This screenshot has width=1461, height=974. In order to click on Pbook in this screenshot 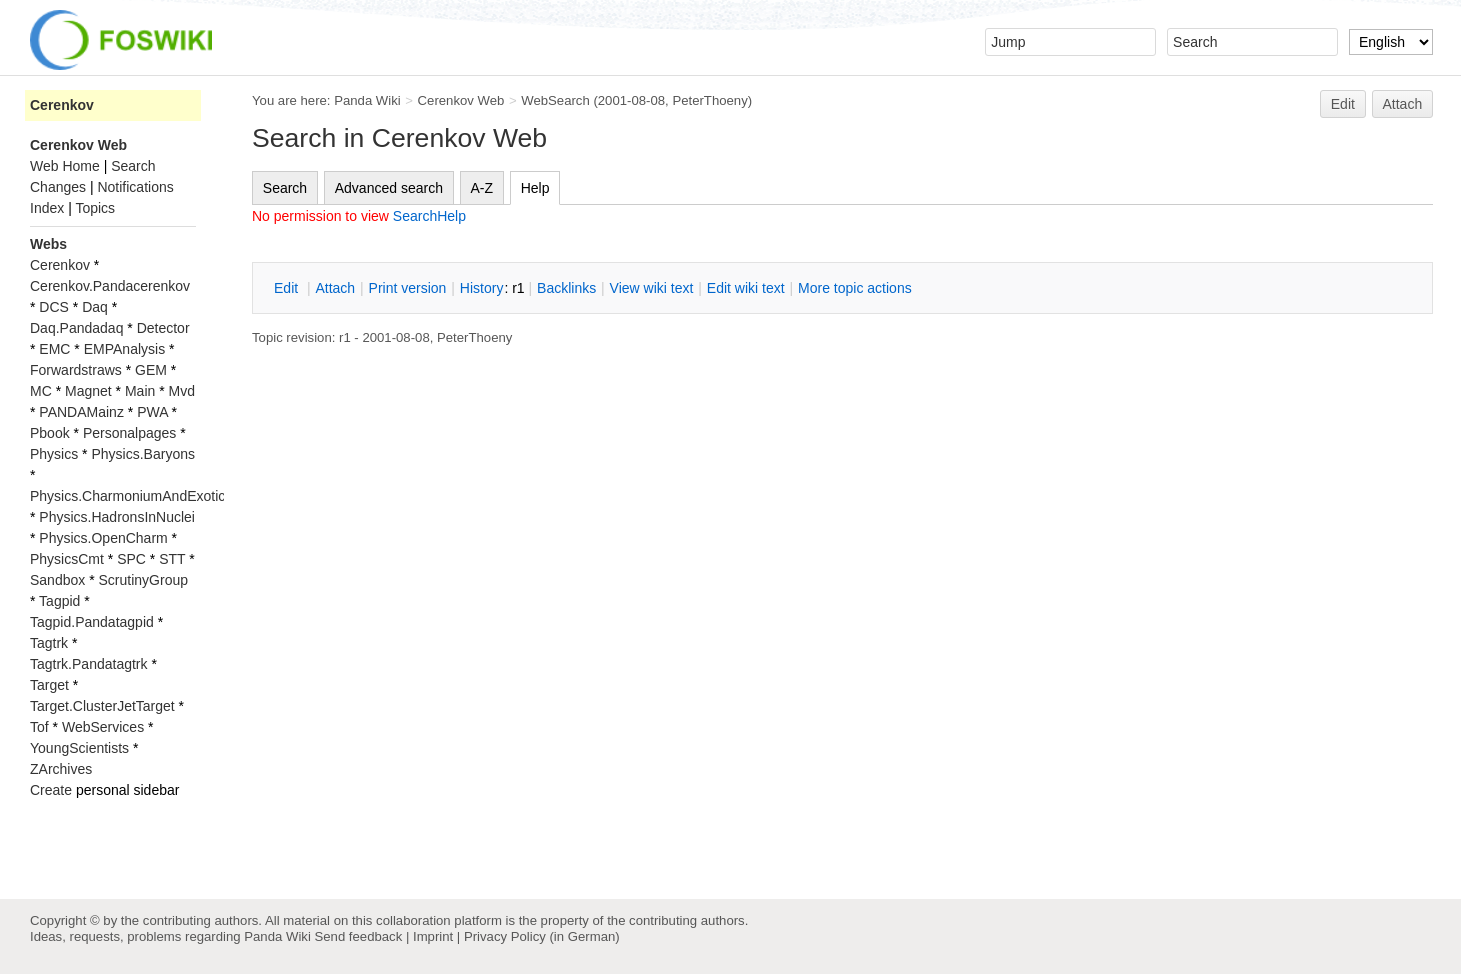, I will do `click(50, 433)`.